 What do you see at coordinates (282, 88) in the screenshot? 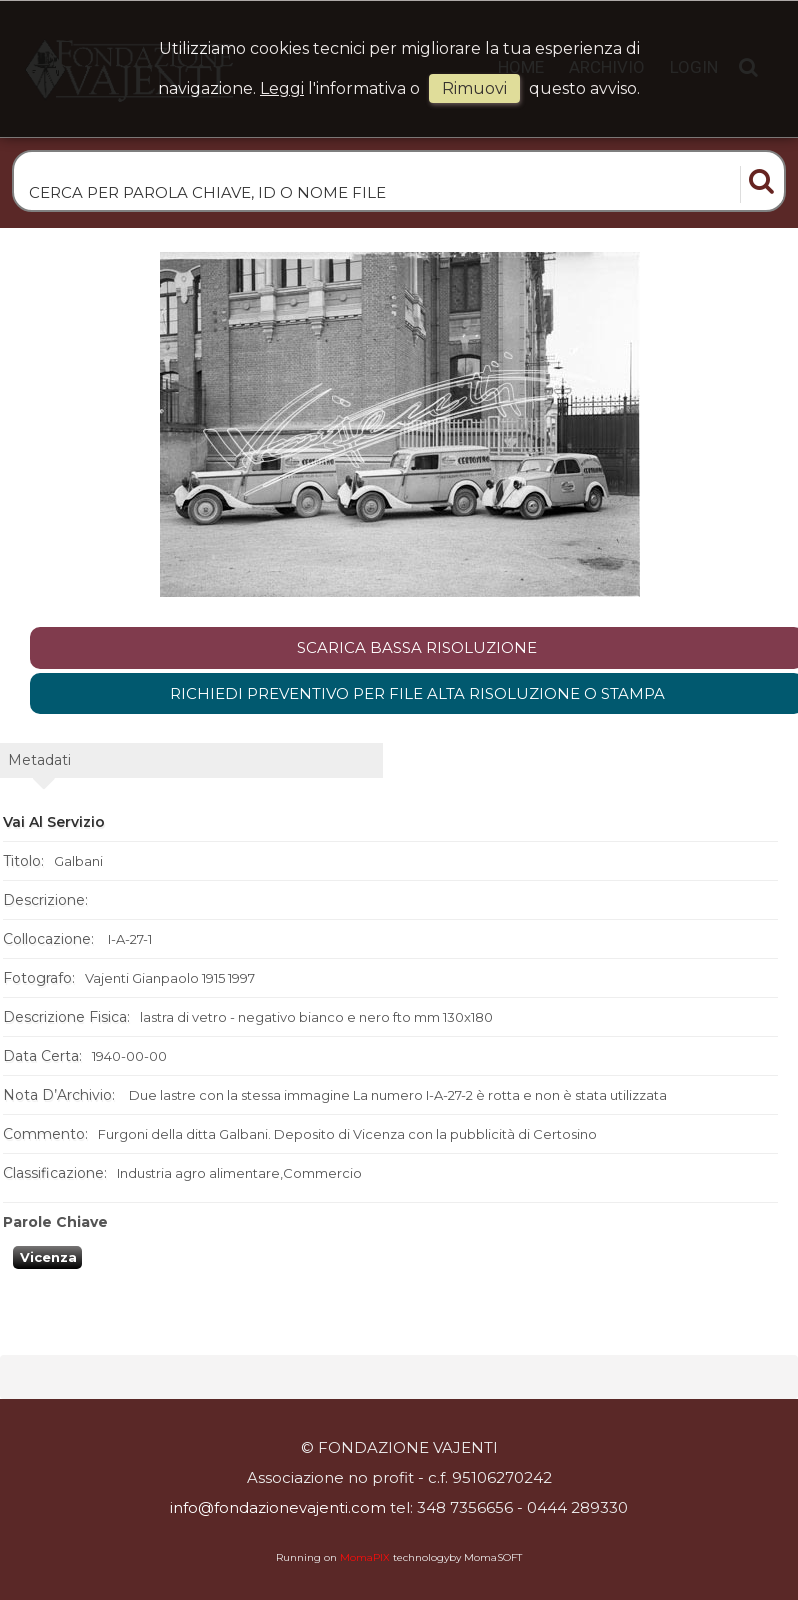
I see `Leggi` at bounding box center [282, 88].